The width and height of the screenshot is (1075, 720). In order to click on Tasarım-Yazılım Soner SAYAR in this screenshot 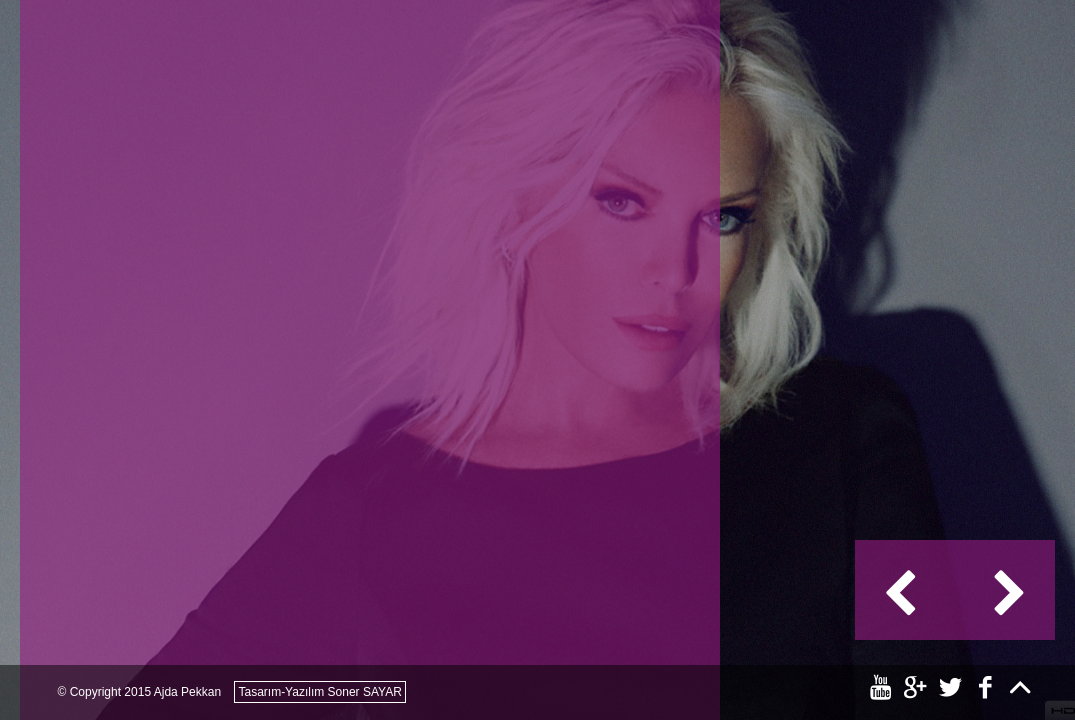, I will do `click(319, 692)`.